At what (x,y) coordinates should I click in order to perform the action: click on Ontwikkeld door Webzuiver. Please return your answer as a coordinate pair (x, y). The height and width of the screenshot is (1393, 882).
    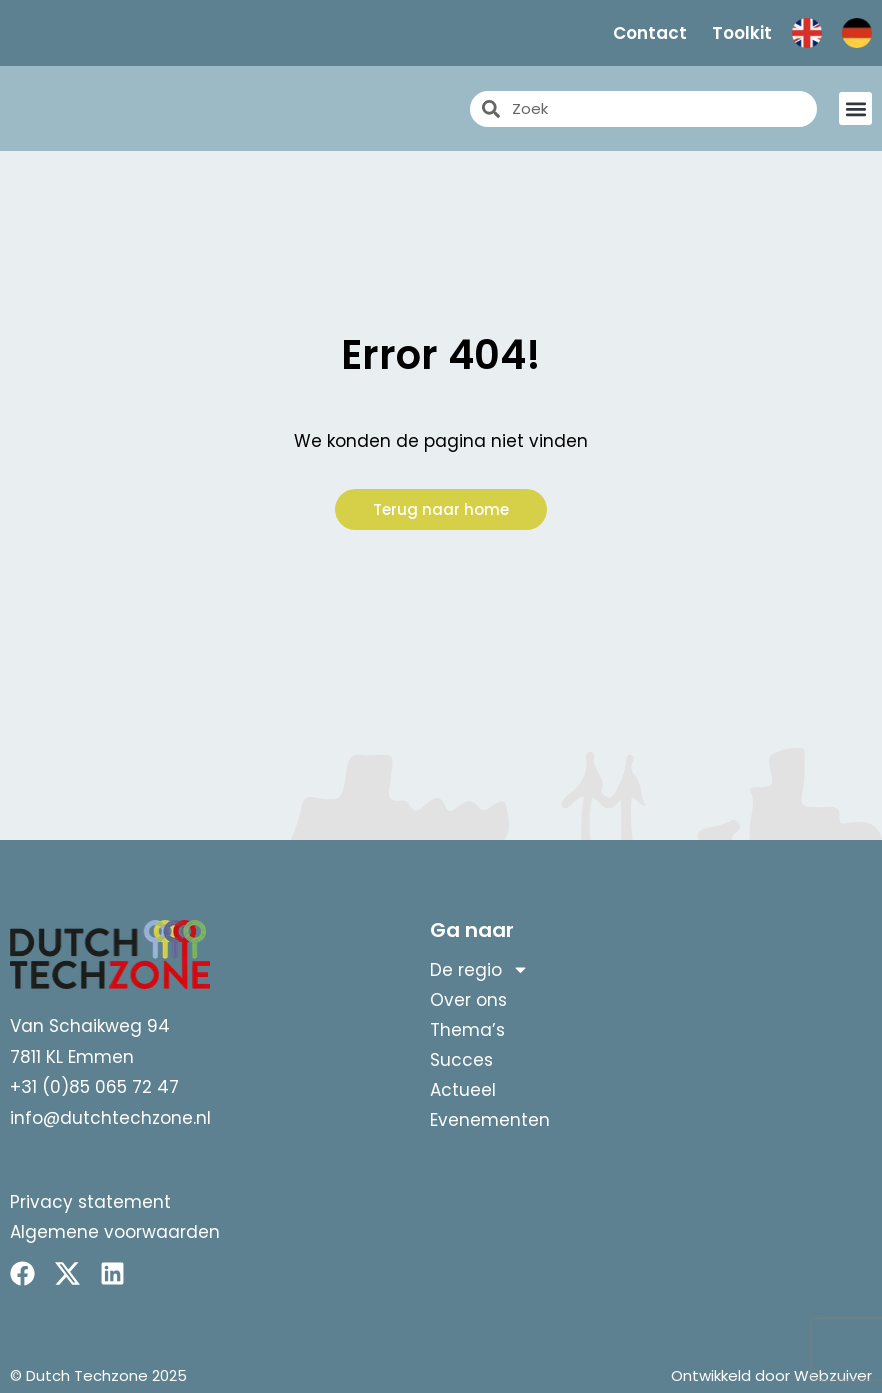
    Looking at the image, I should click on (771, 1375).